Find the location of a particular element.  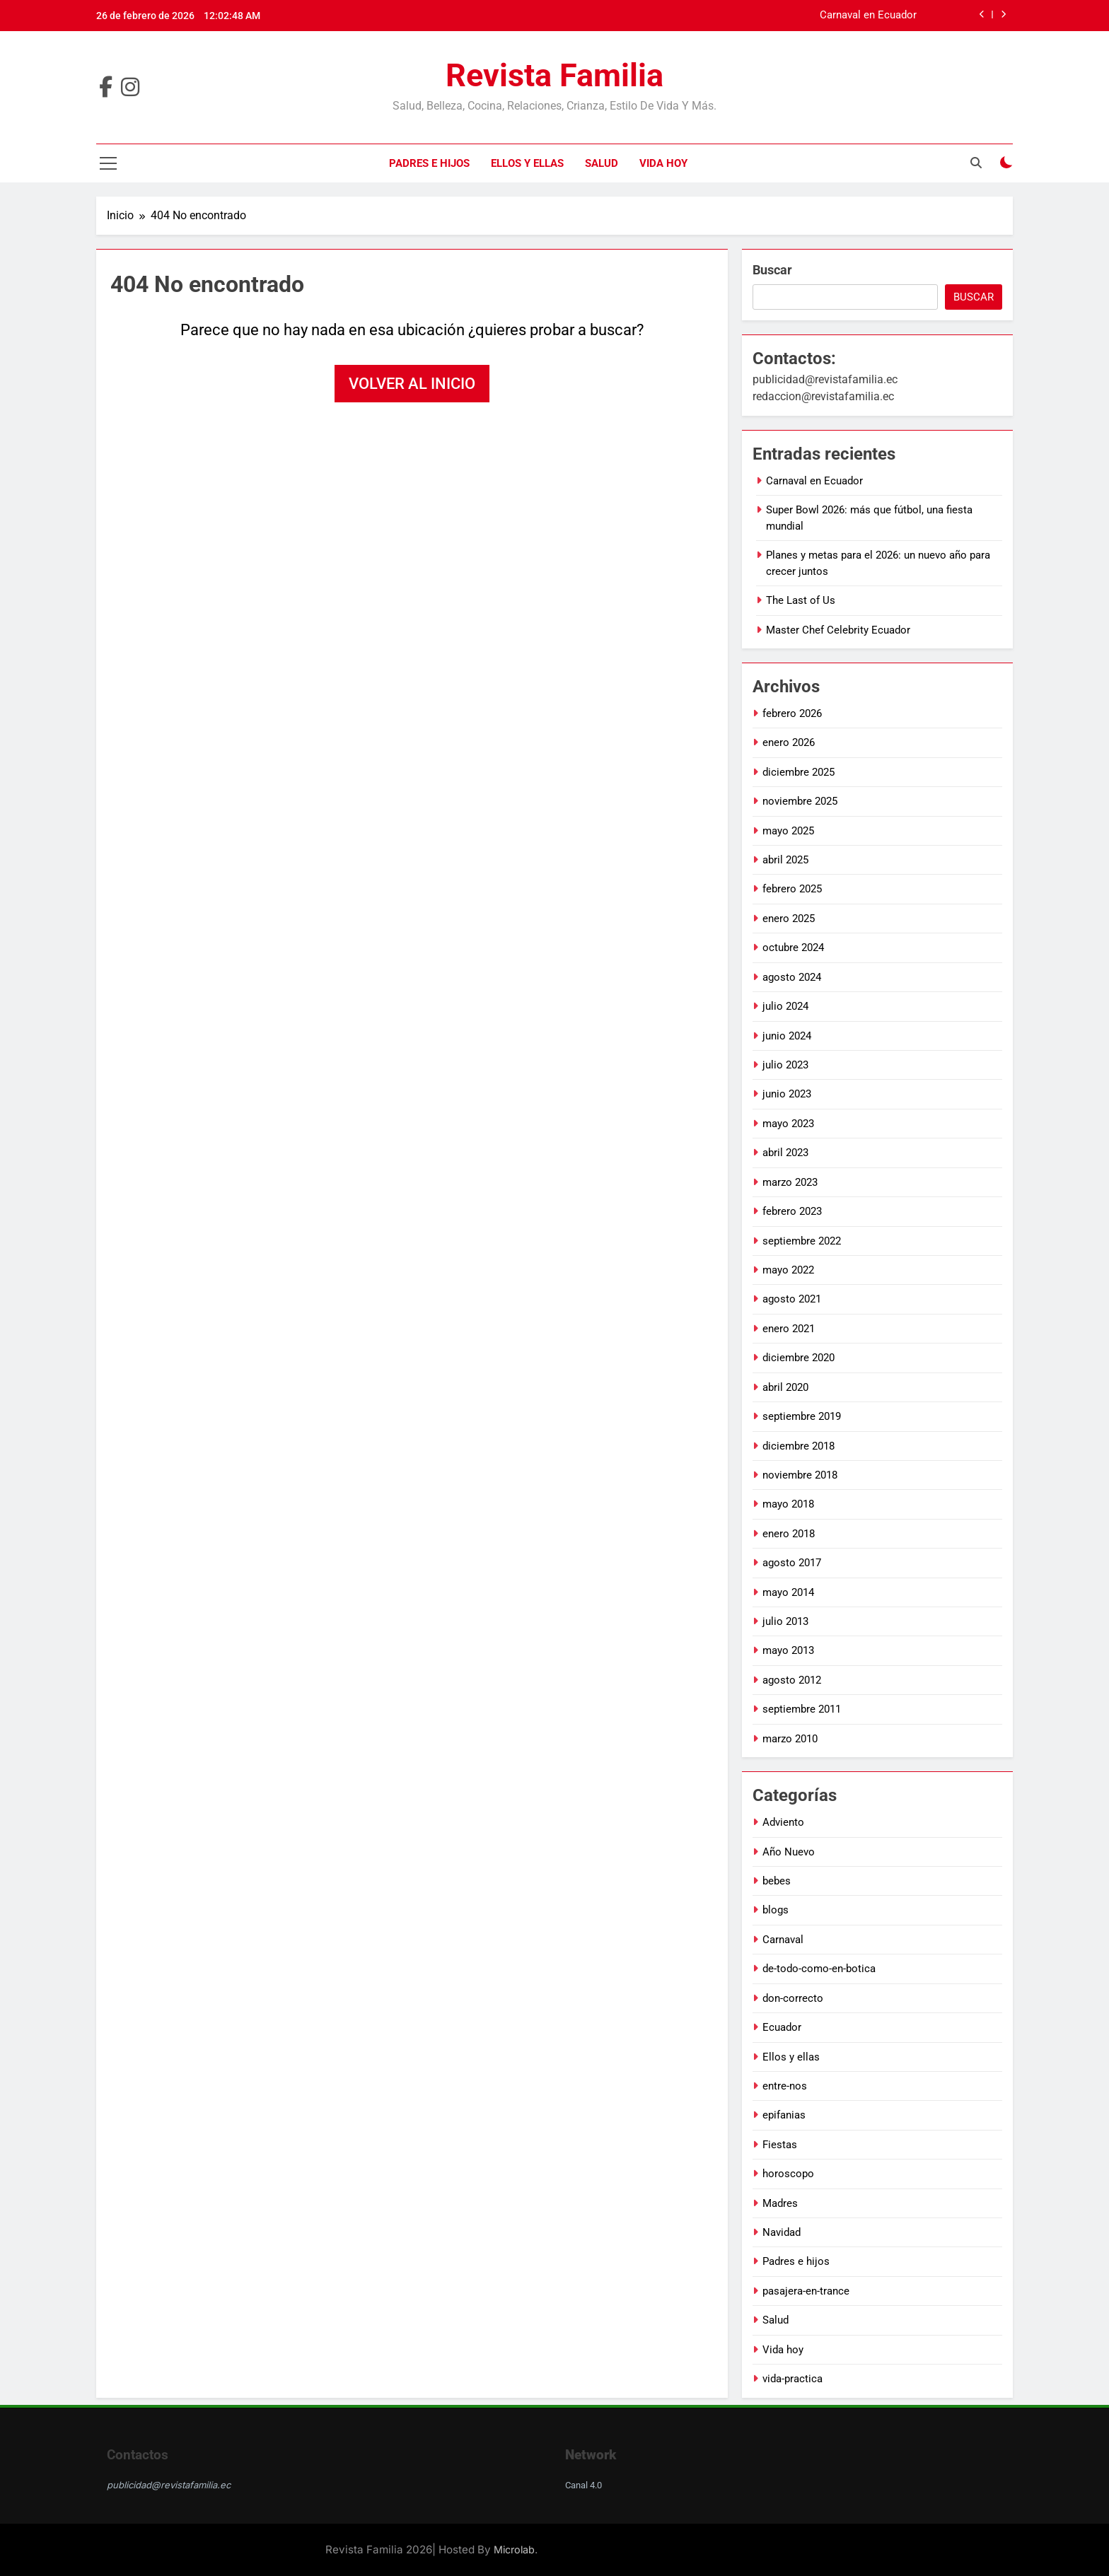

Master Chef Celebrity Ecuador is located at coordinates (838, 630).